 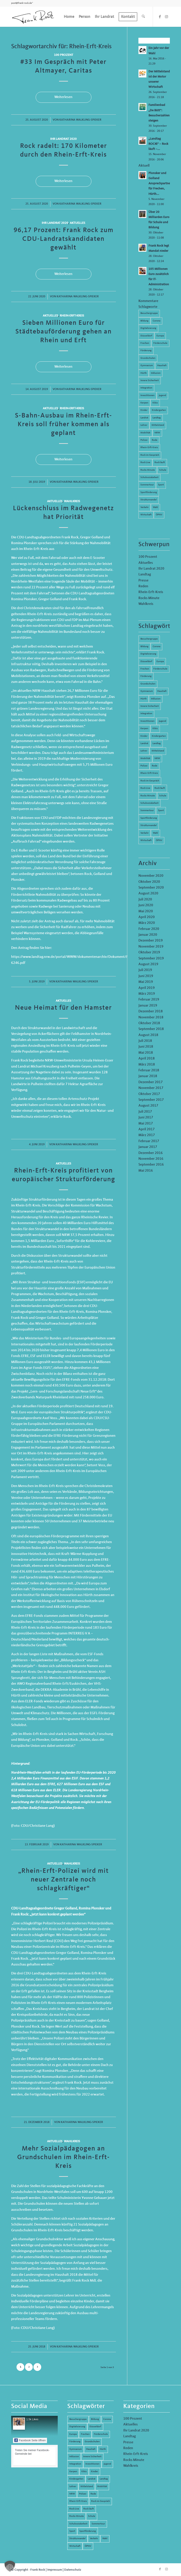 What do you see at coordinates (21, 3) in the screenshot?
I see `post@frank-rock.de` at bounding box center [21, 3].